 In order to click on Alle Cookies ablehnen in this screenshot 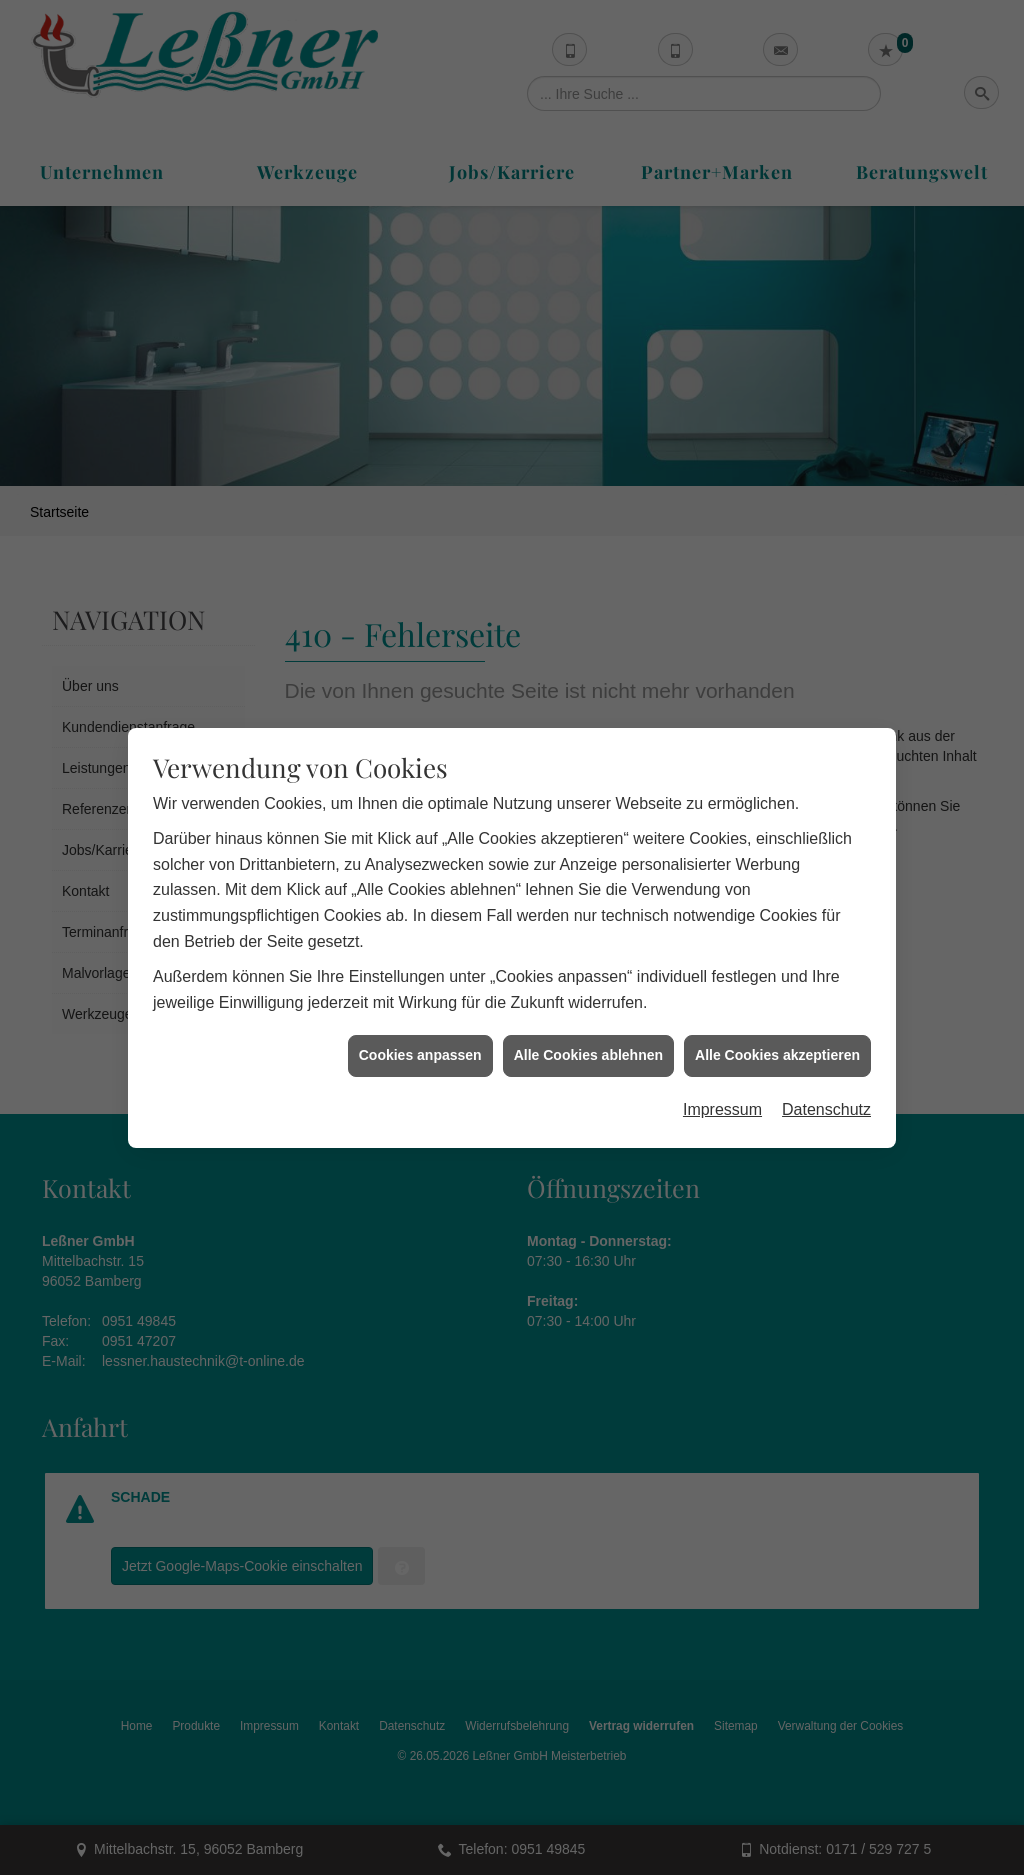, I will do `click(588, 1023)`.